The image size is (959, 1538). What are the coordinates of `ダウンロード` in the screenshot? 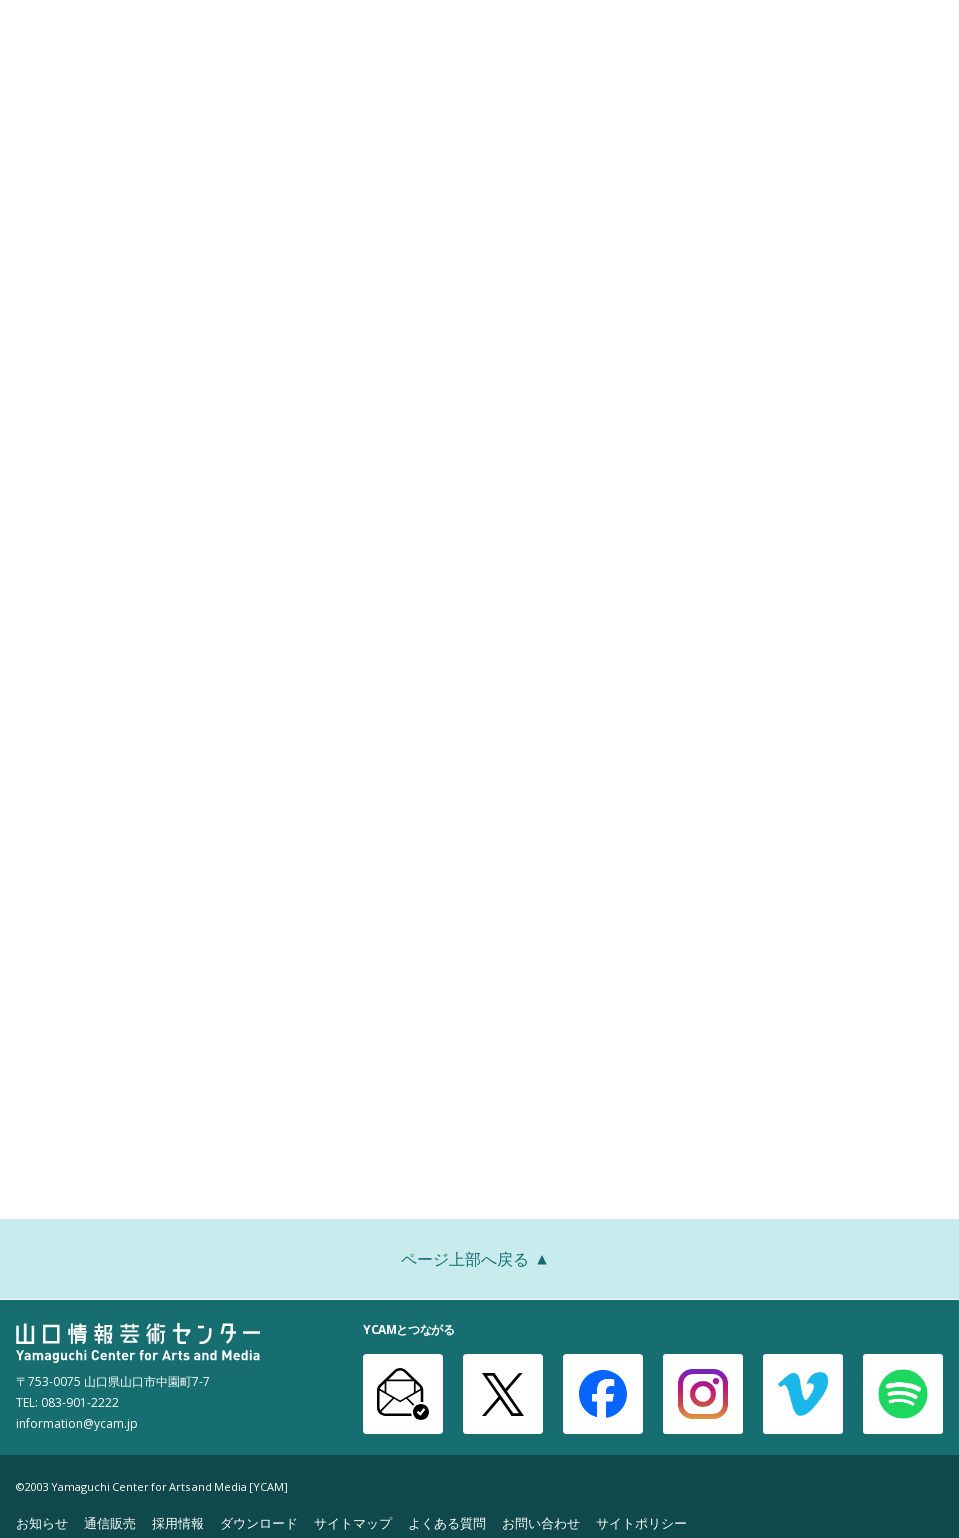 It's located at (259, 1522).